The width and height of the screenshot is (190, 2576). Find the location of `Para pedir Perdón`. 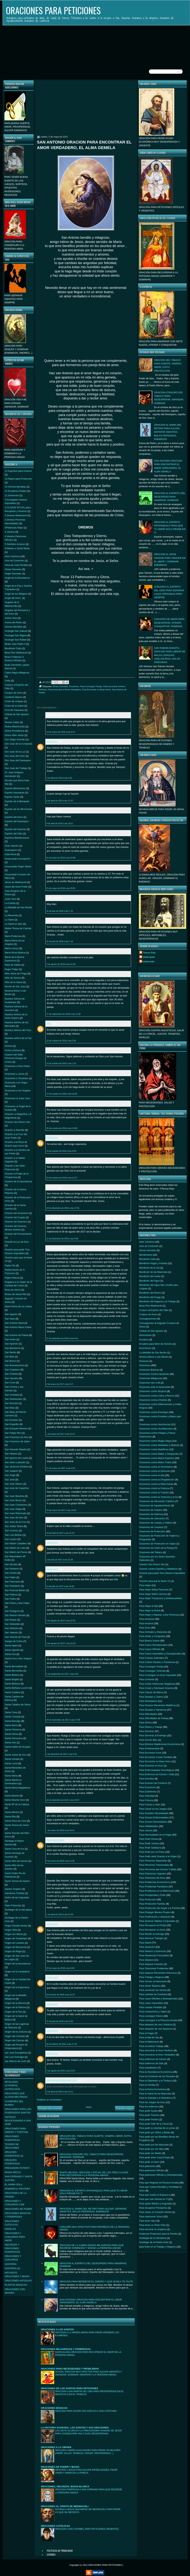

Para pedir Perdón is located at coordinates (149, 2119).